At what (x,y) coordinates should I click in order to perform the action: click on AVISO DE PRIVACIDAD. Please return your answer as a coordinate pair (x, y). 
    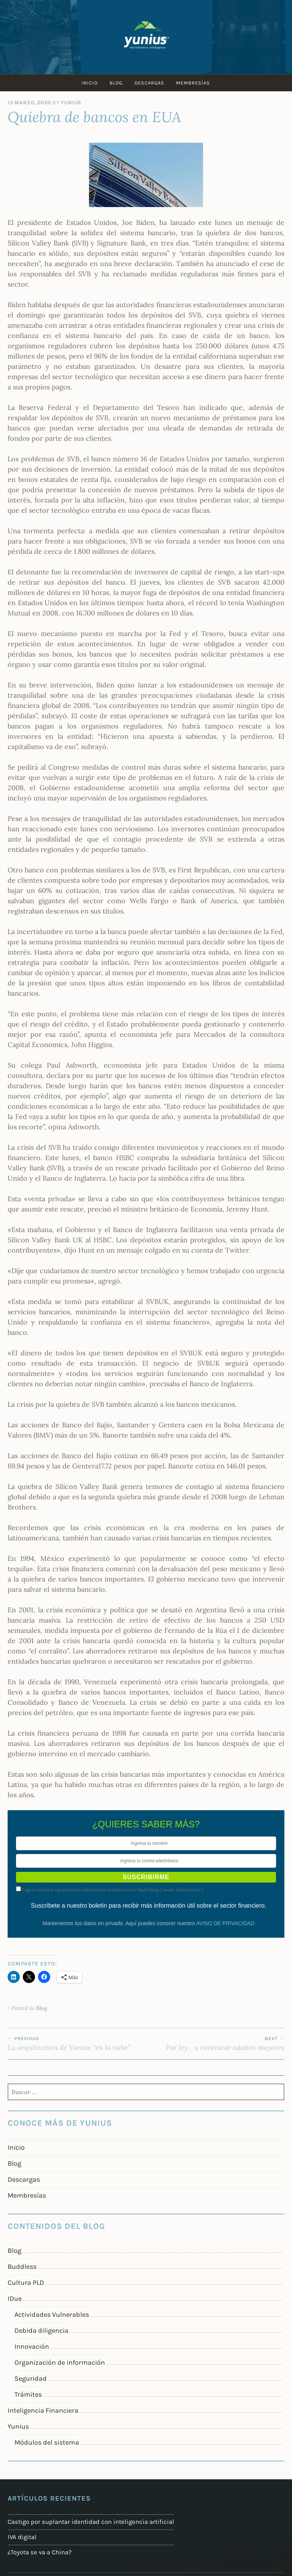
    Looking at the image, I should click on (225, 1923).